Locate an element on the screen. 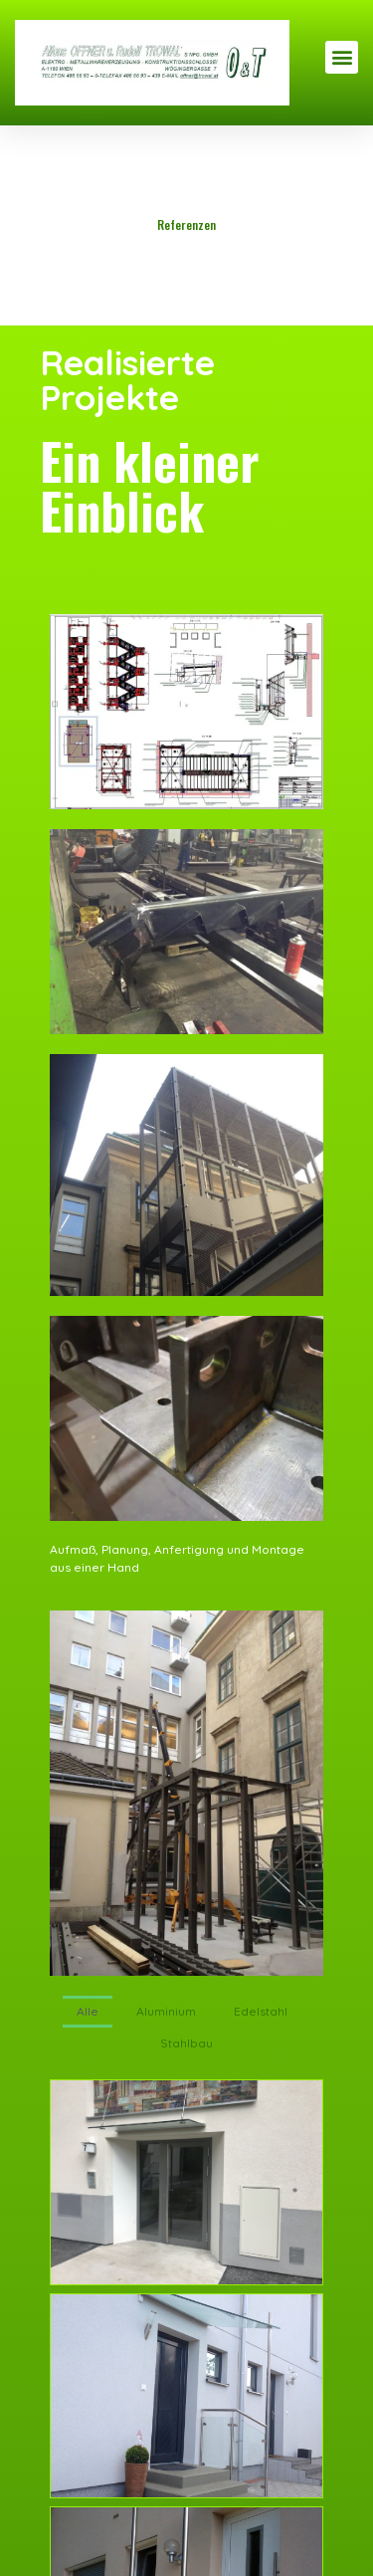  Alle is located at coordinates (87, 2011).